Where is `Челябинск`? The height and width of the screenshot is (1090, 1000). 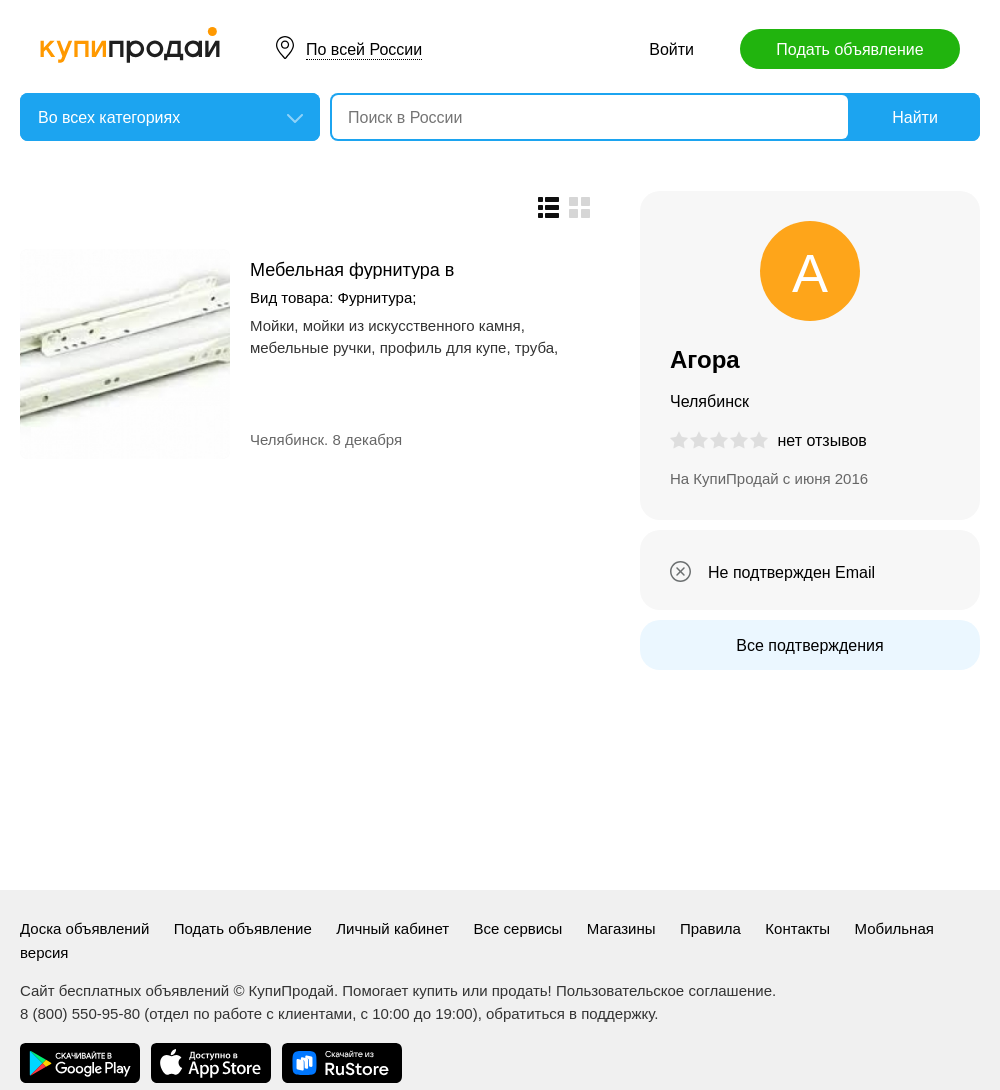
Челябинск is located at coordinates (287, 439).